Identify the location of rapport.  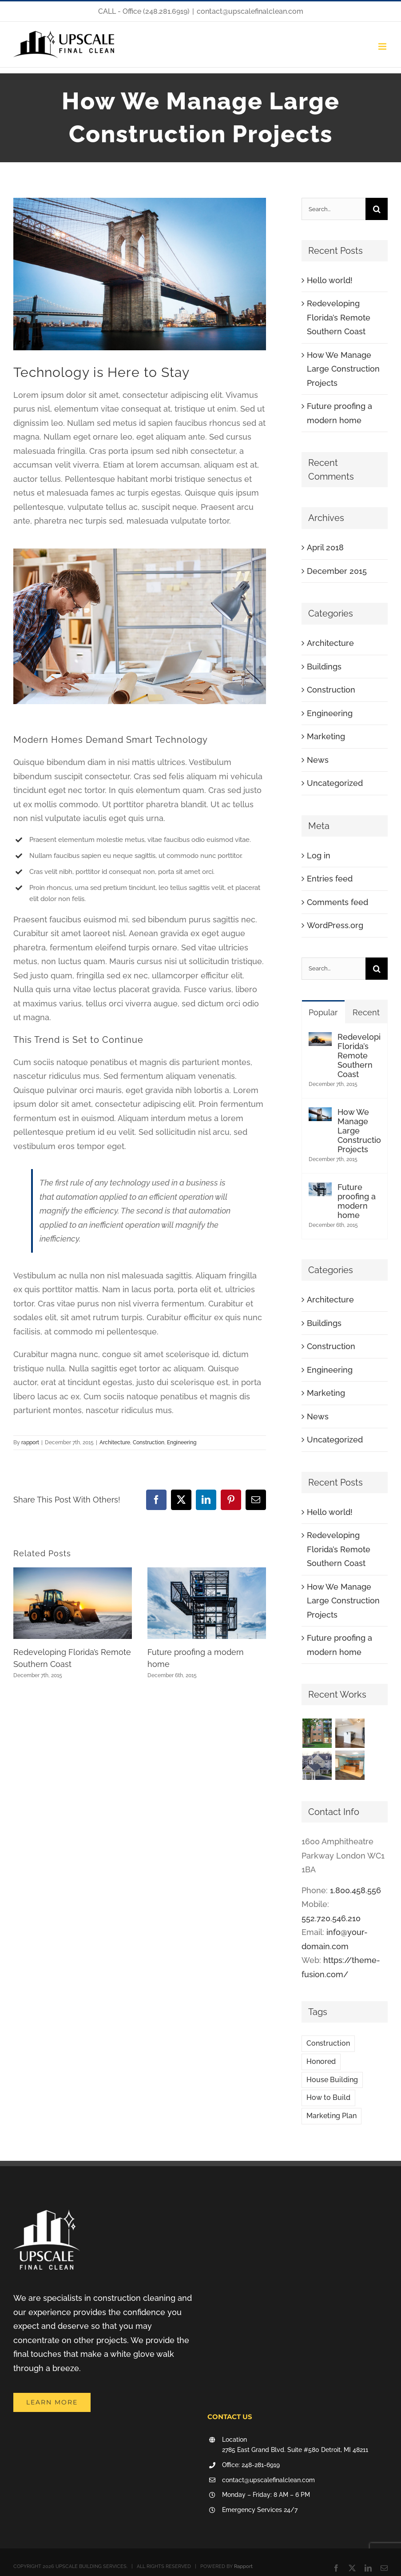
(30, 1442).